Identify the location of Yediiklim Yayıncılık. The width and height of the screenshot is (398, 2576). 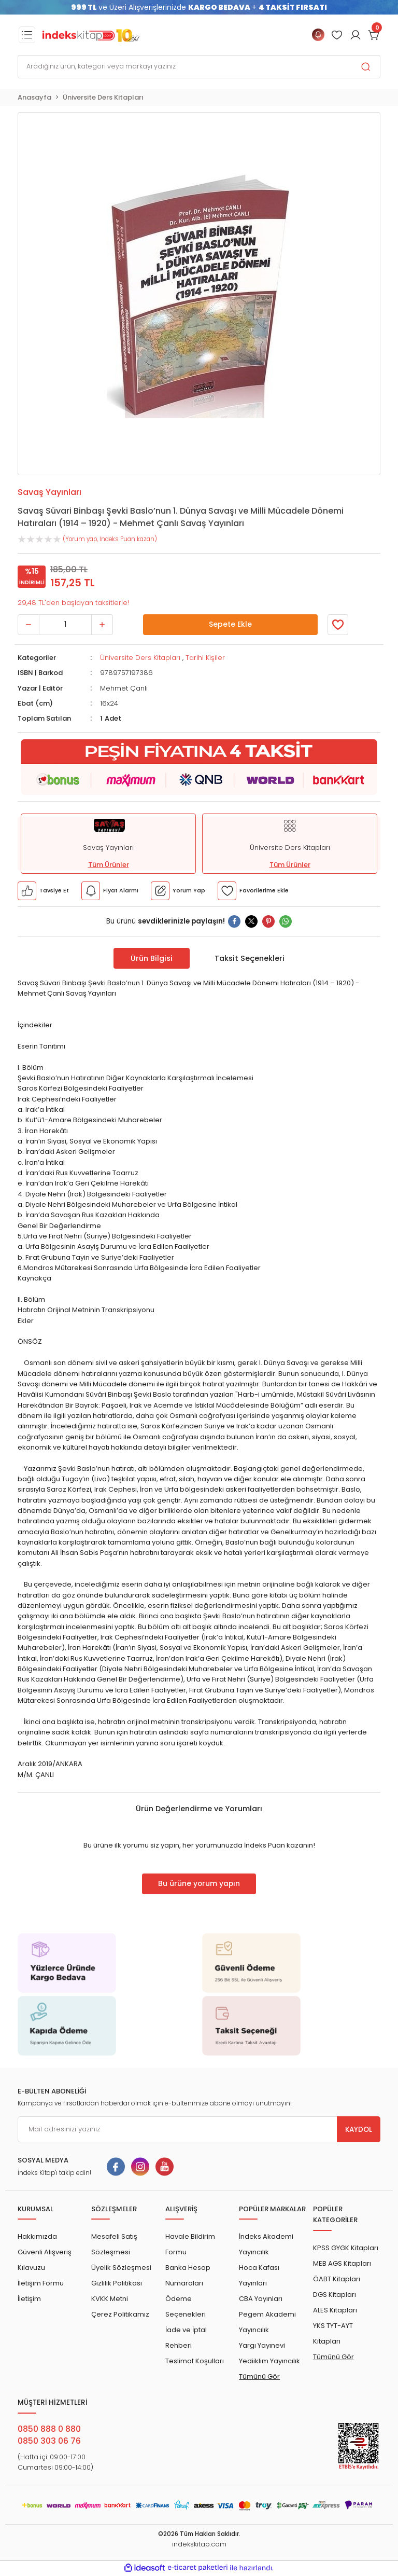
(269, 2361).